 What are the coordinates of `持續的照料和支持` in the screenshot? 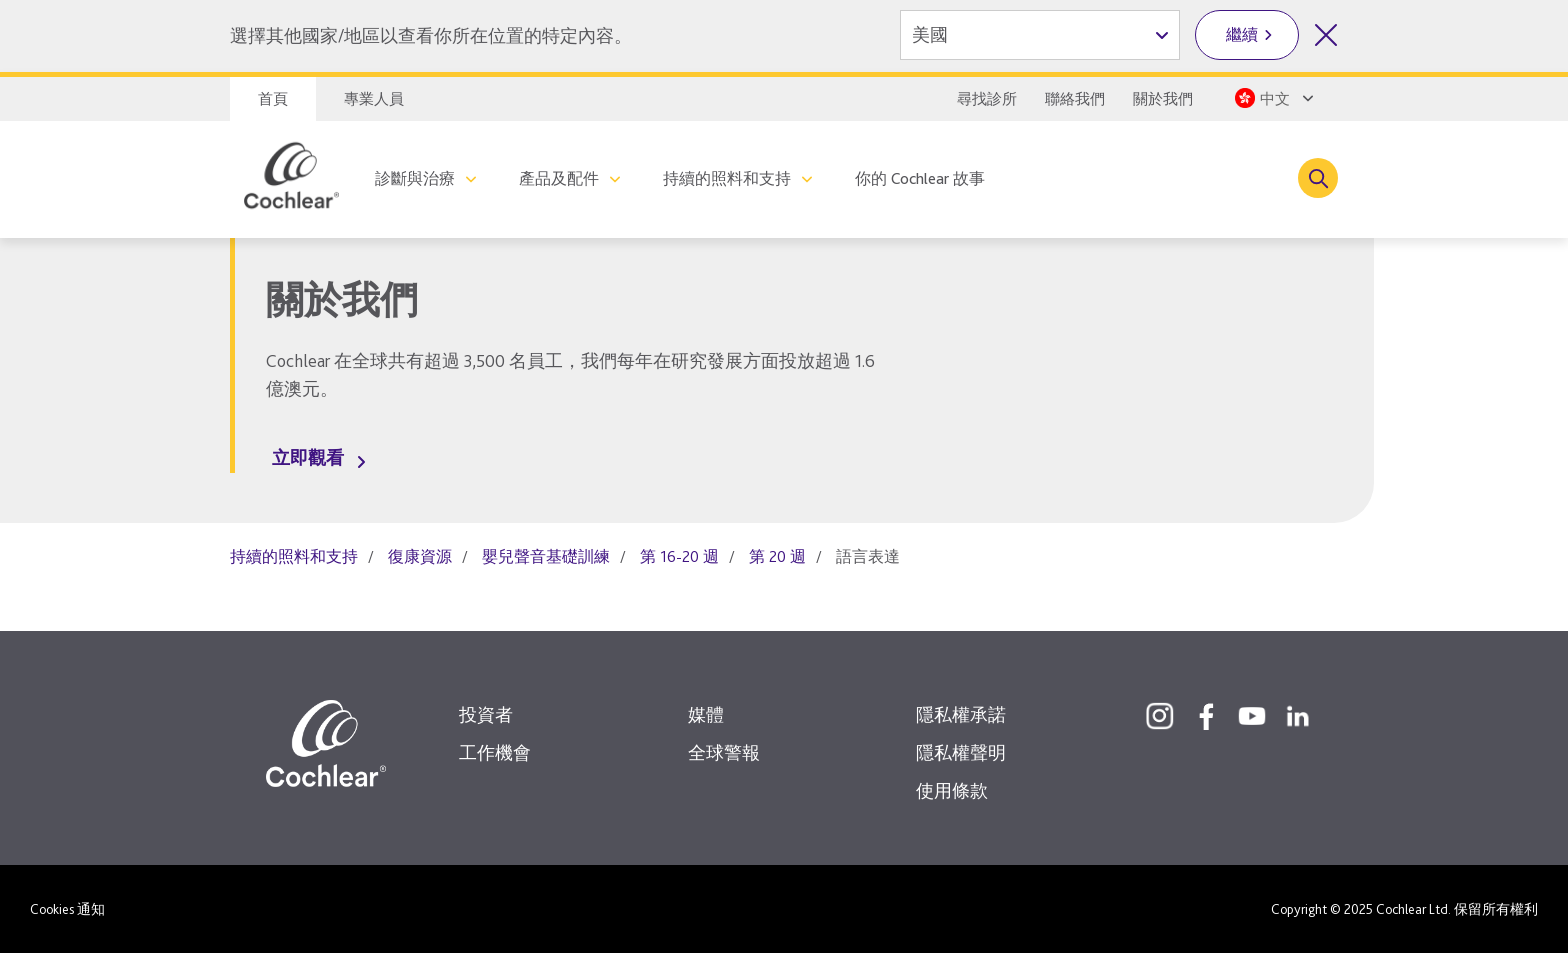 It's located at (727, 178).